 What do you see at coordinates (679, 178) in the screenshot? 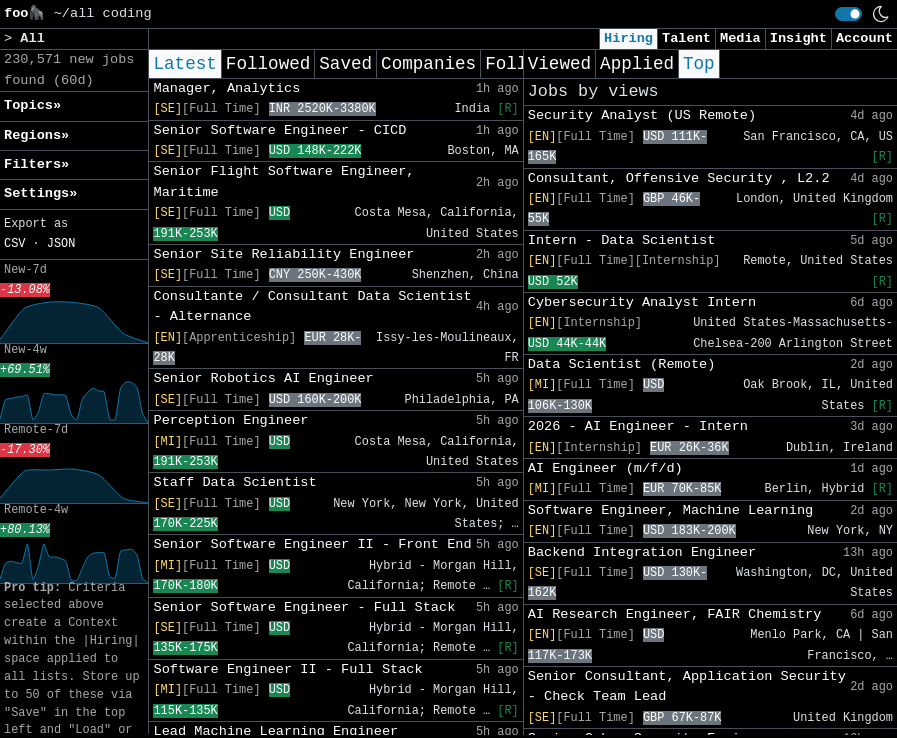
I see `Consultant, Offensive Security , L2.2` at bounding box center [679, 178].